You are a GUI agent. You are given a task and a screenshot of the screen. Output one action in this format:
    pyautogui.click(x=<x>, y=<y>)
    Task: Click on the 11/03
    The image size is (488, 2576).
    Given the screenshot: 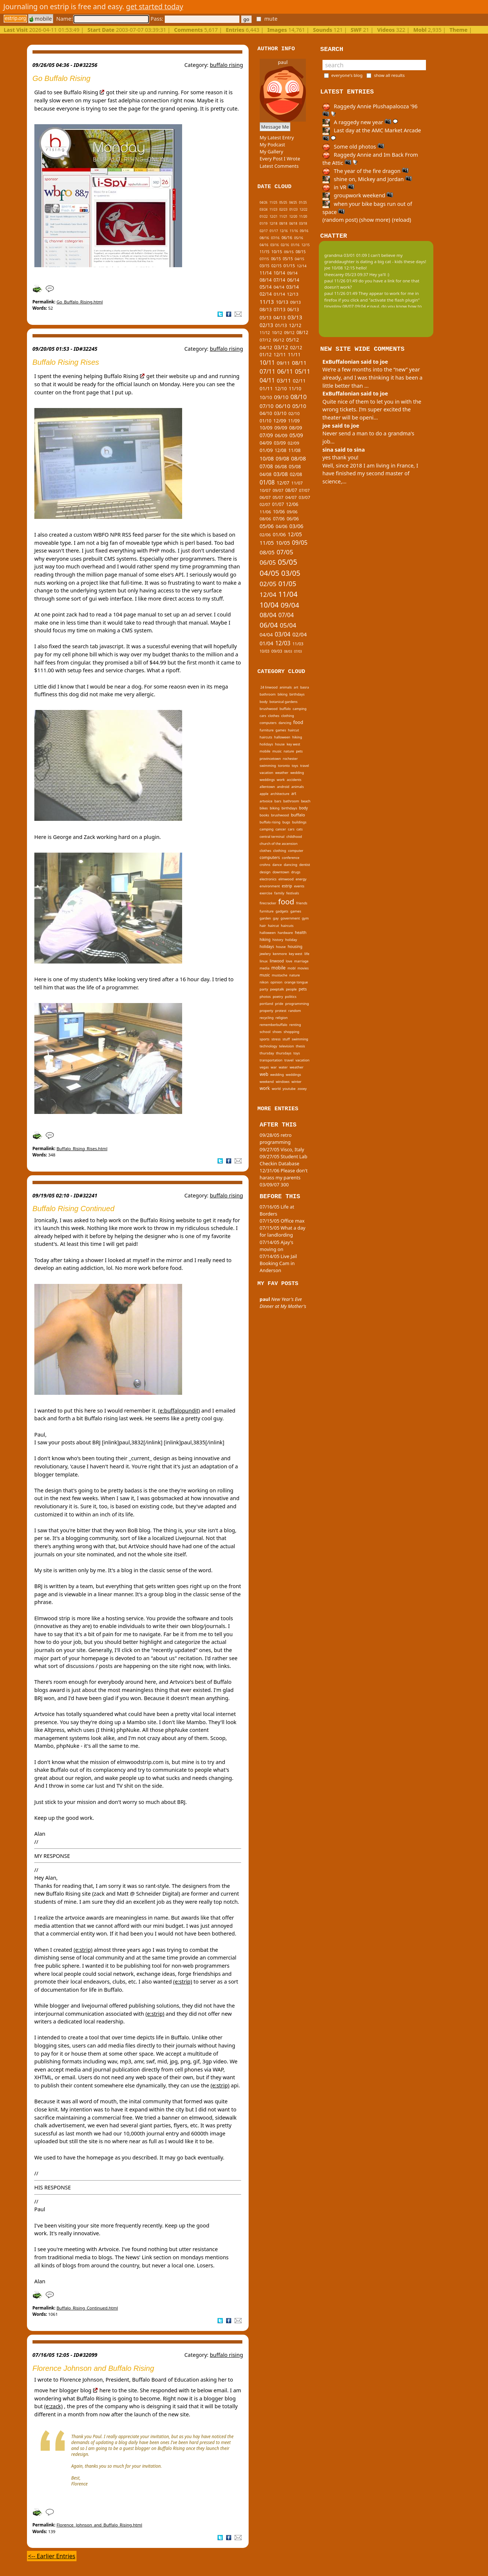 What is the action you would take?
    pyautogui.click(x=297, y=643)
    